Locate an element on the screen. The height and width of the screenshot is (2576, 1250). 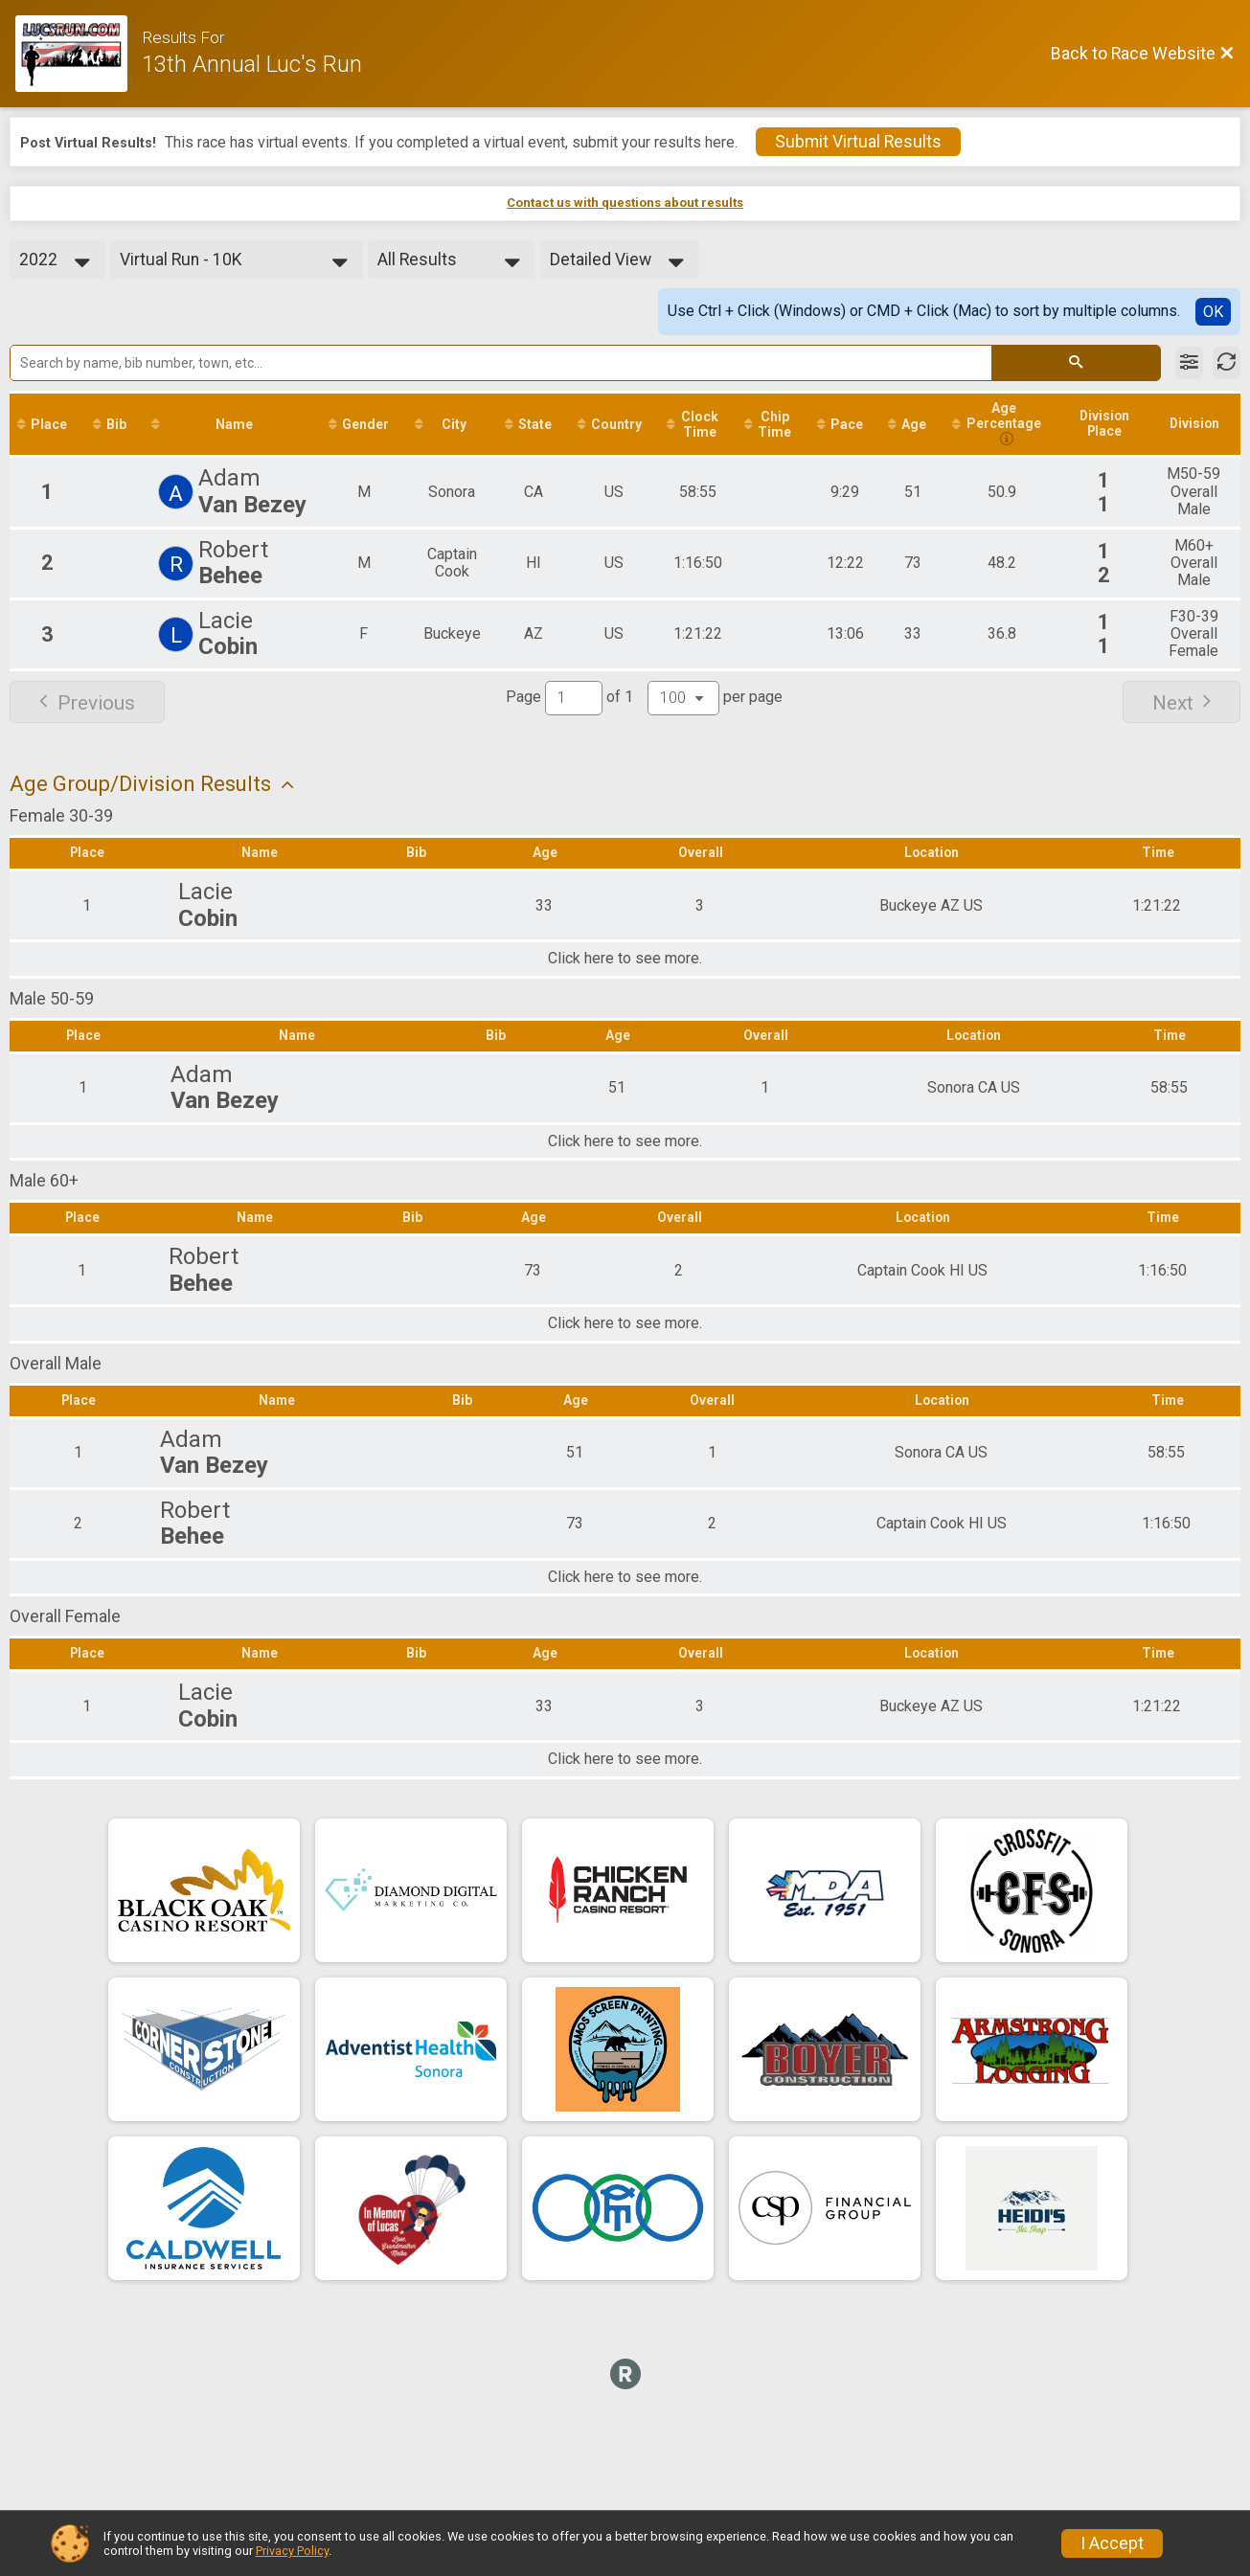
[Race Website] is located at coordinates (78, 53).